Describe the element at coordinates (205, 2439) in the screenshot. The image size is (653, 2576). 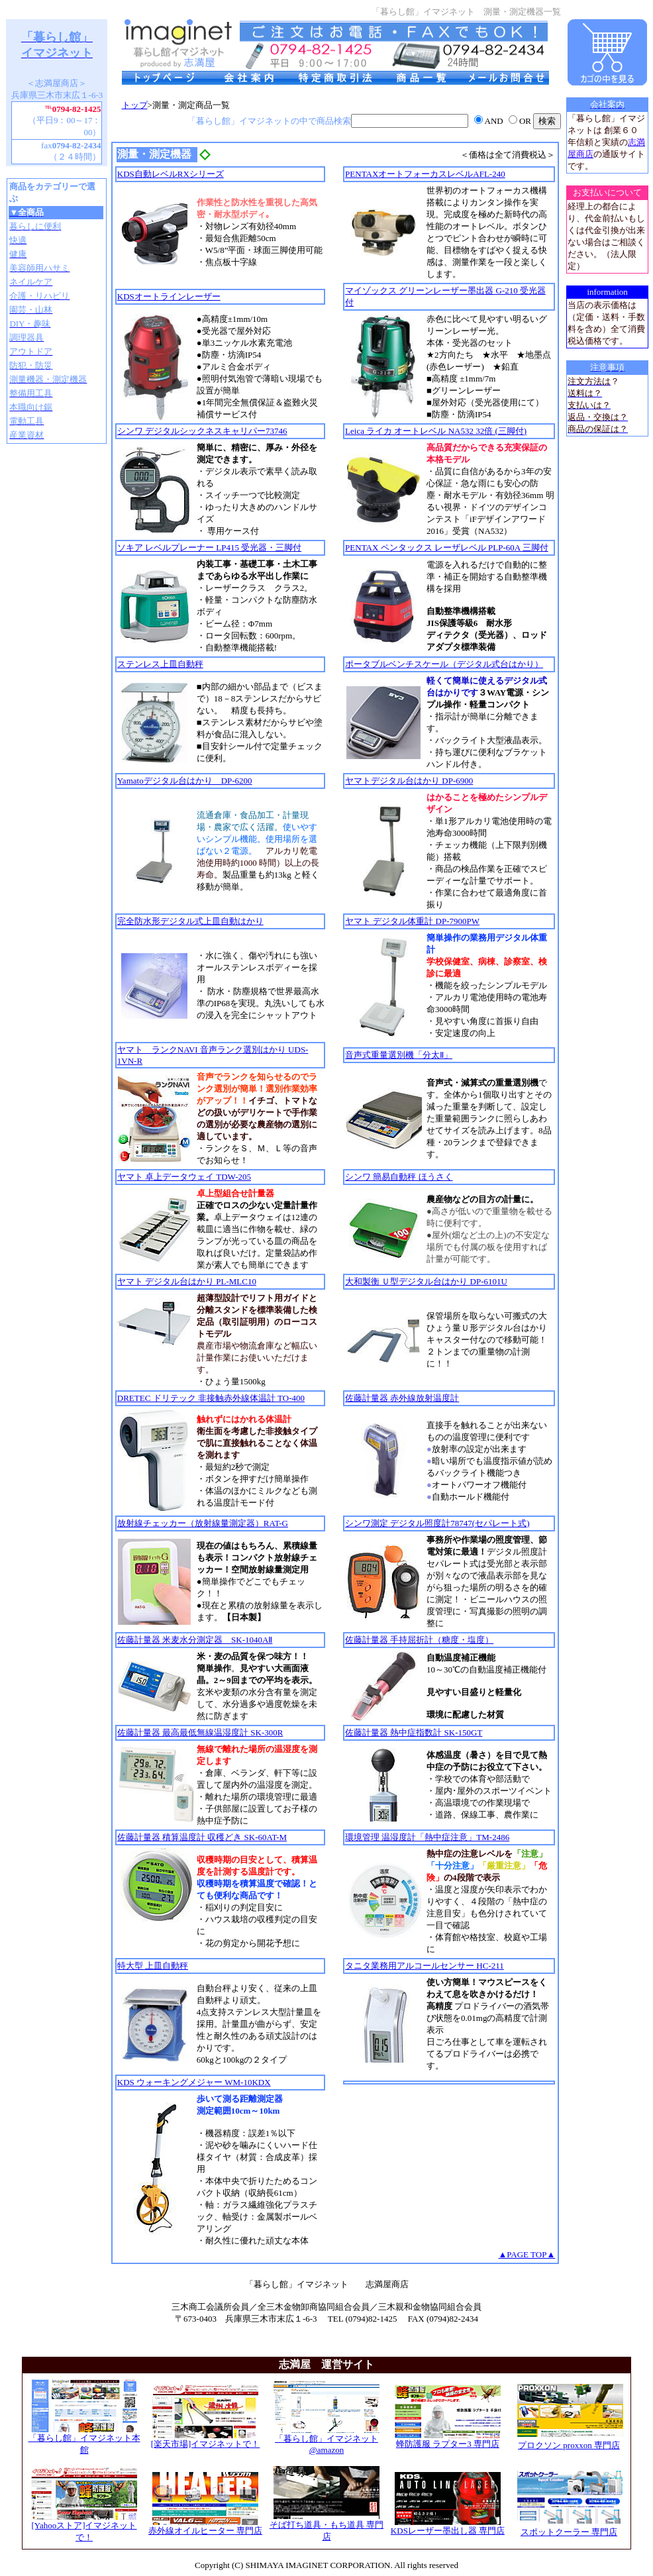
I see `[楽天市場]イマジネットで！` at that location.